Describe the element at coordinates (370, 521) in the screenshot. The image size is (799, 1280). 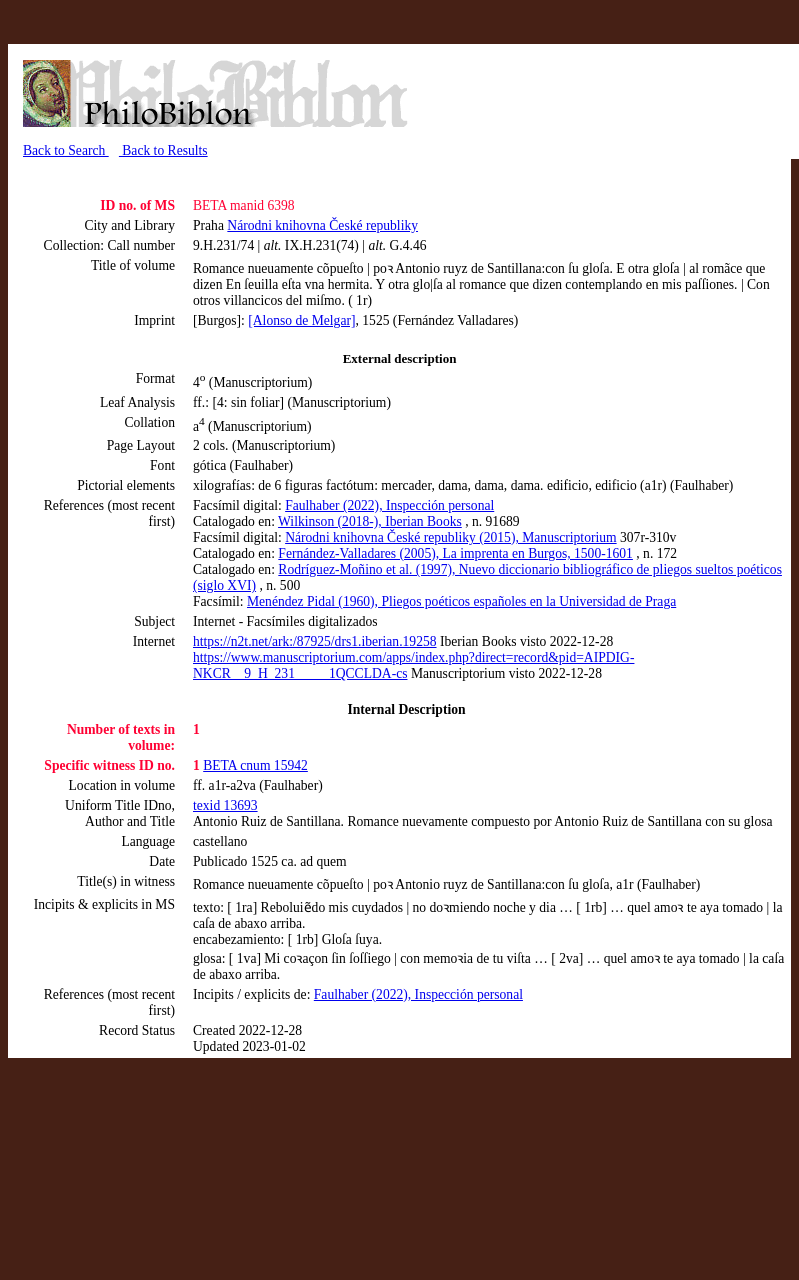
I see `Wilkinson (2018-), Iberian Books` at that location.